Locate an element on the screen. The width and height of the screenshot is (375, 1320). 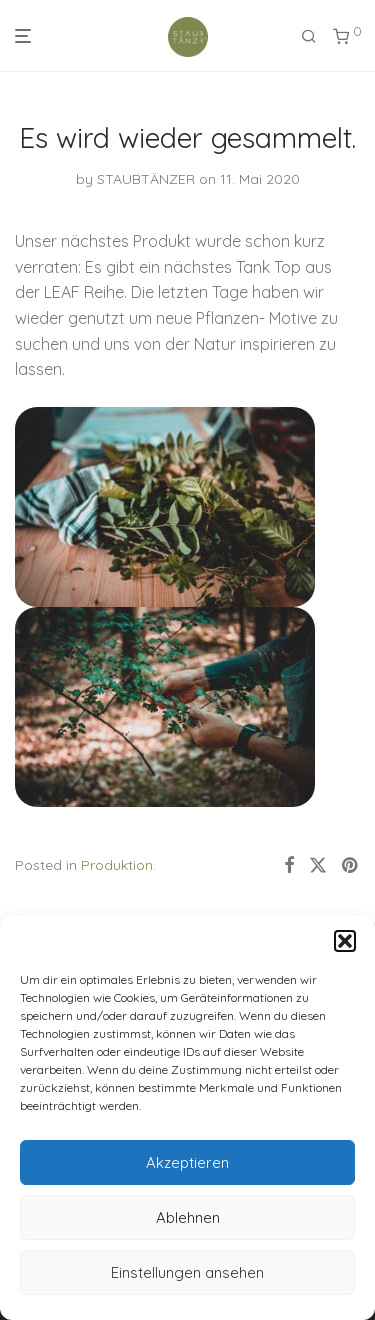
Akzeptieren is located at coordinates (187, 1162).